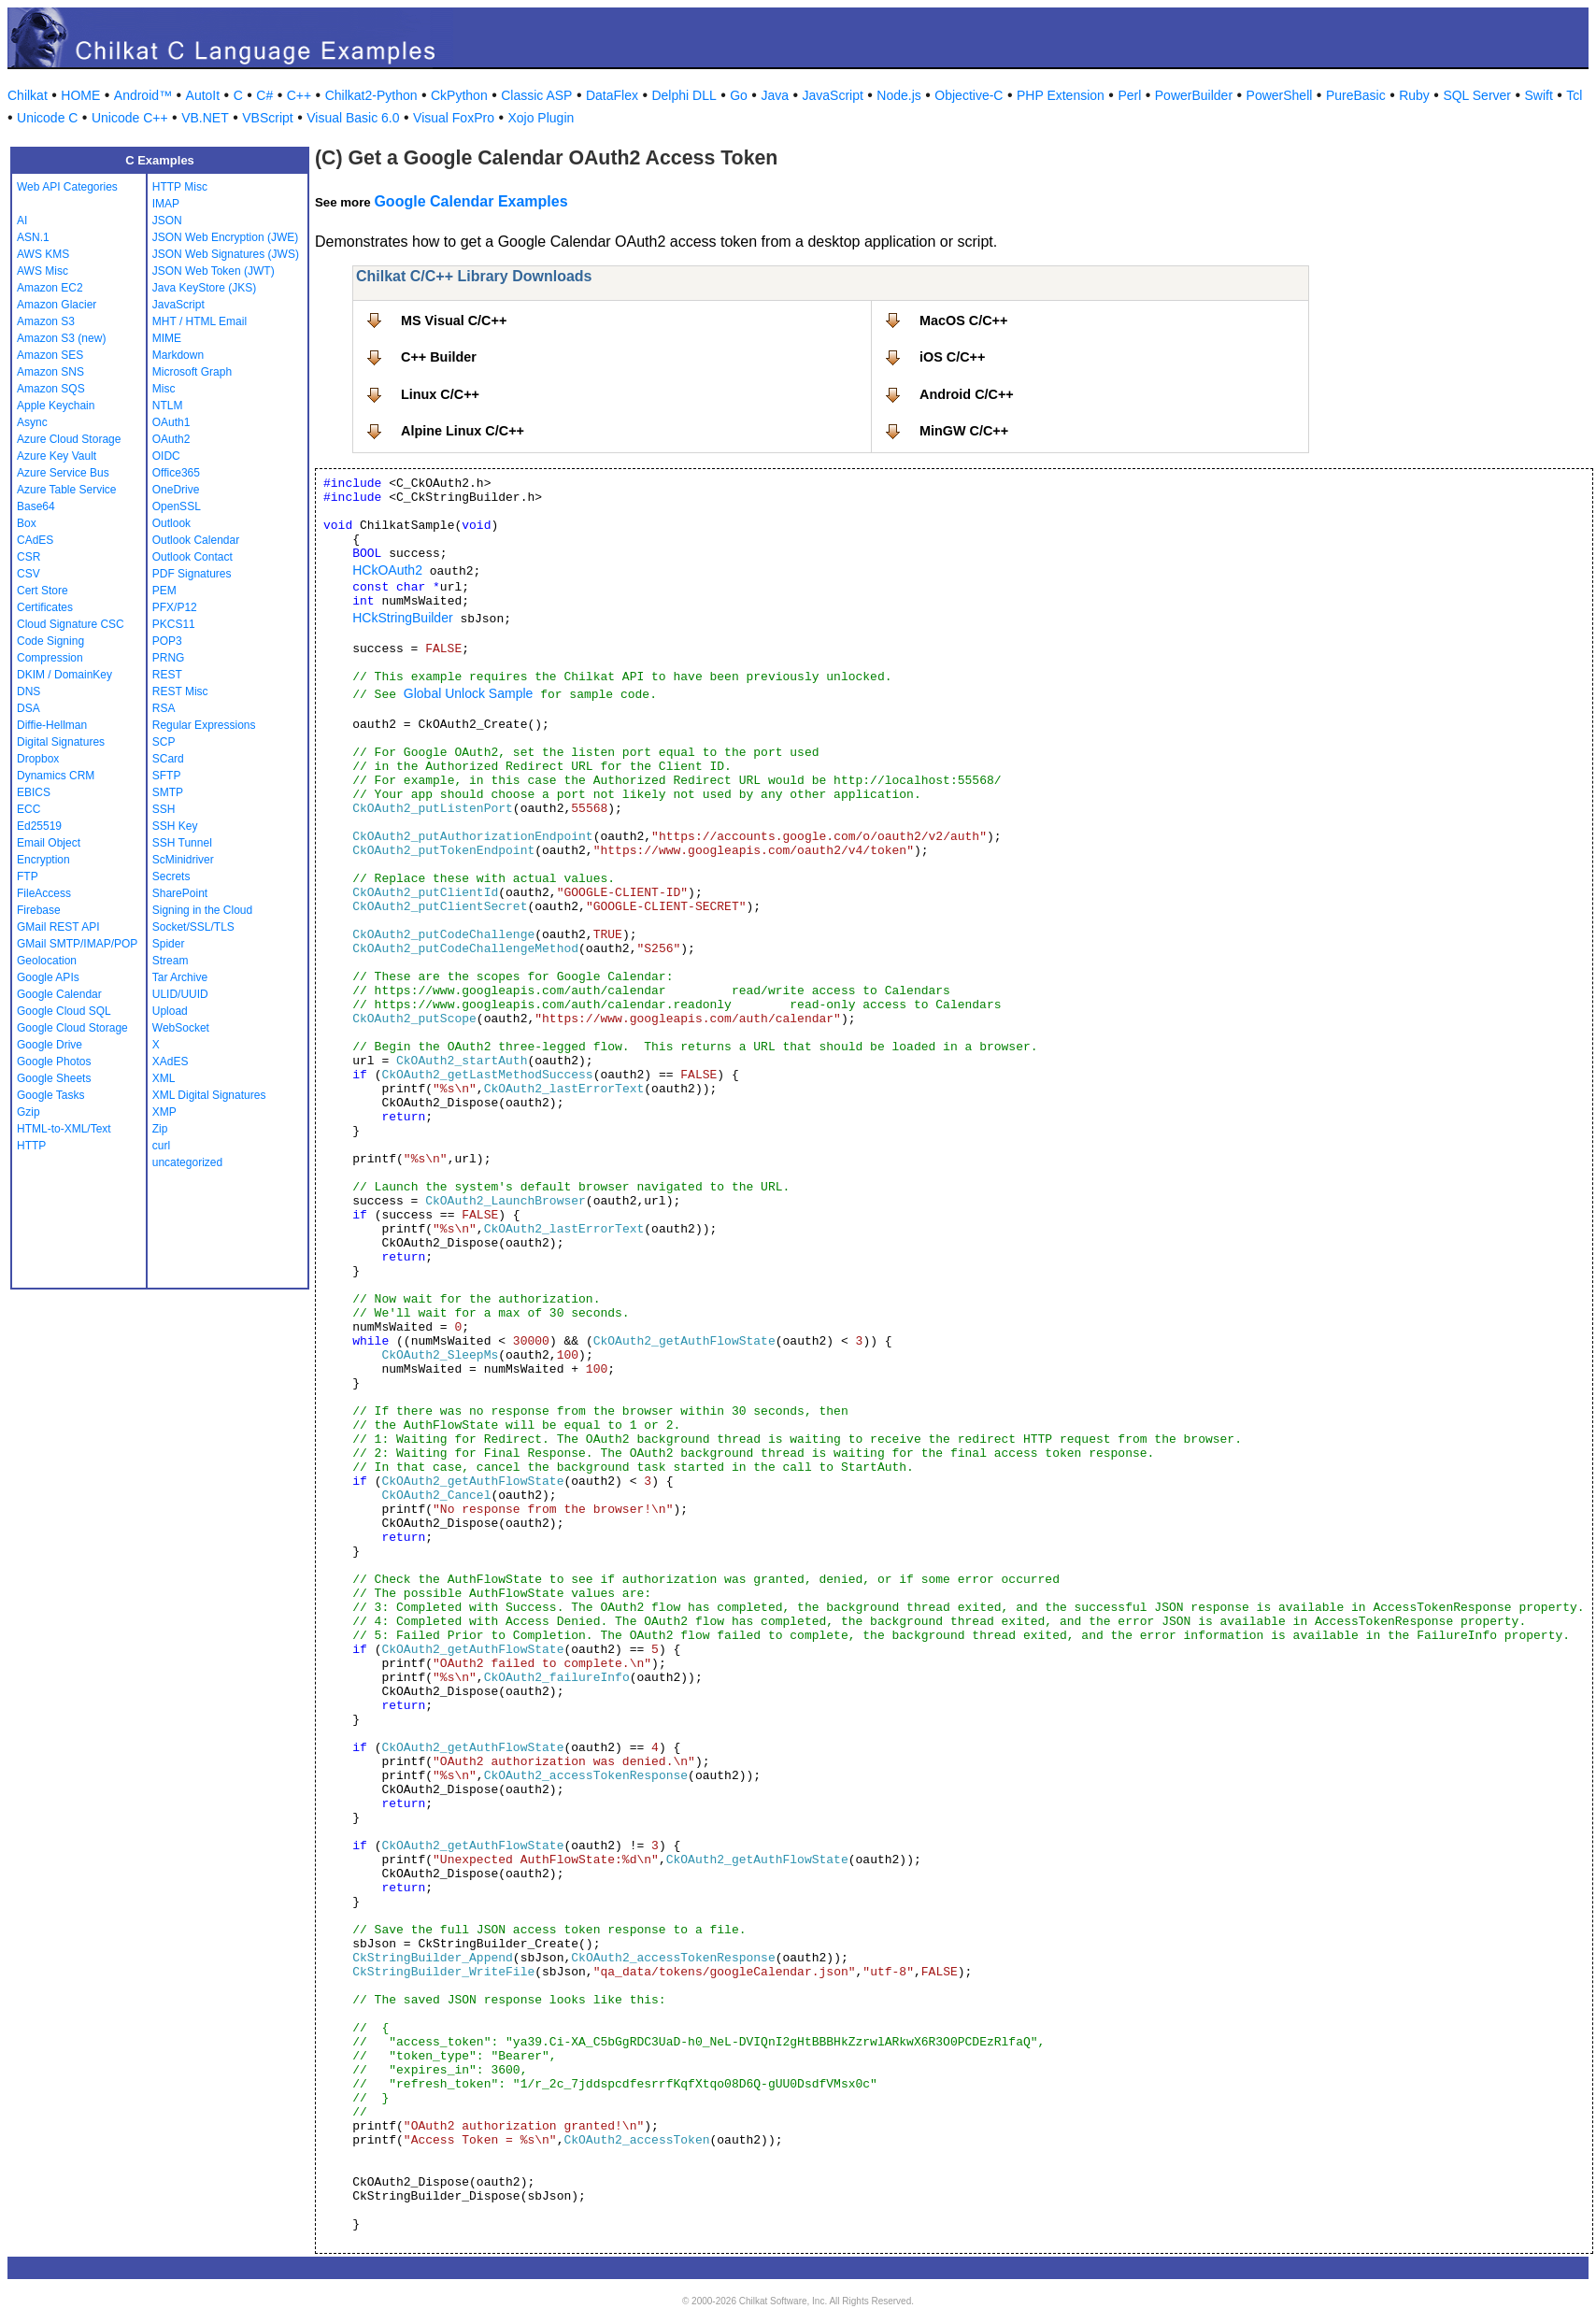 This screenshot has height=2323, width=1596. I want to click on PureBasic, so click(1356, 95).